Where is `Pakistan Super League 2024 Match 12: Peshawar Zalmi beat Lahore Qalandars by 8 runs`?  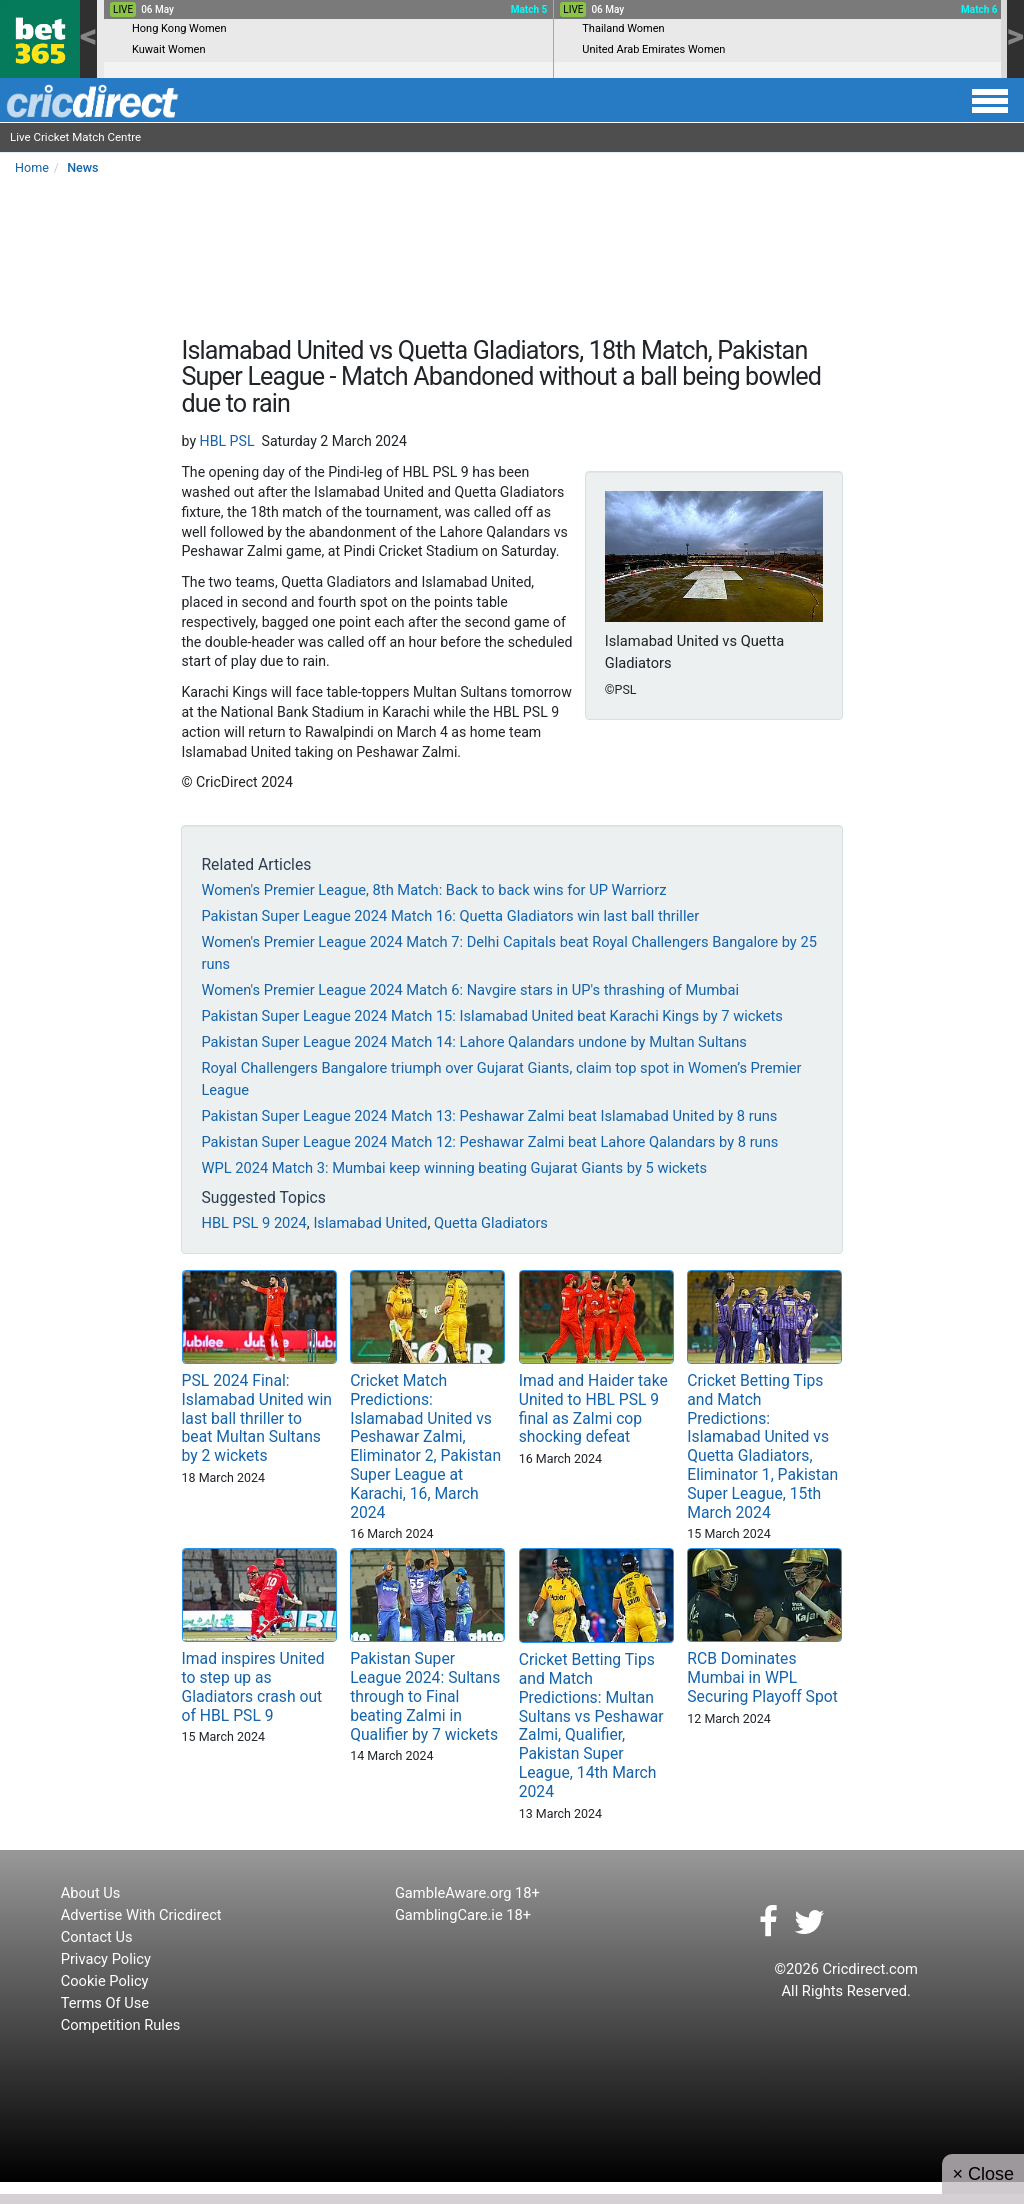
Pakistan Super League 2024 Match 12: Peshawar Zalmi beat Lahore Qalandars by 8 runs is located at coordinates (489, 1142).